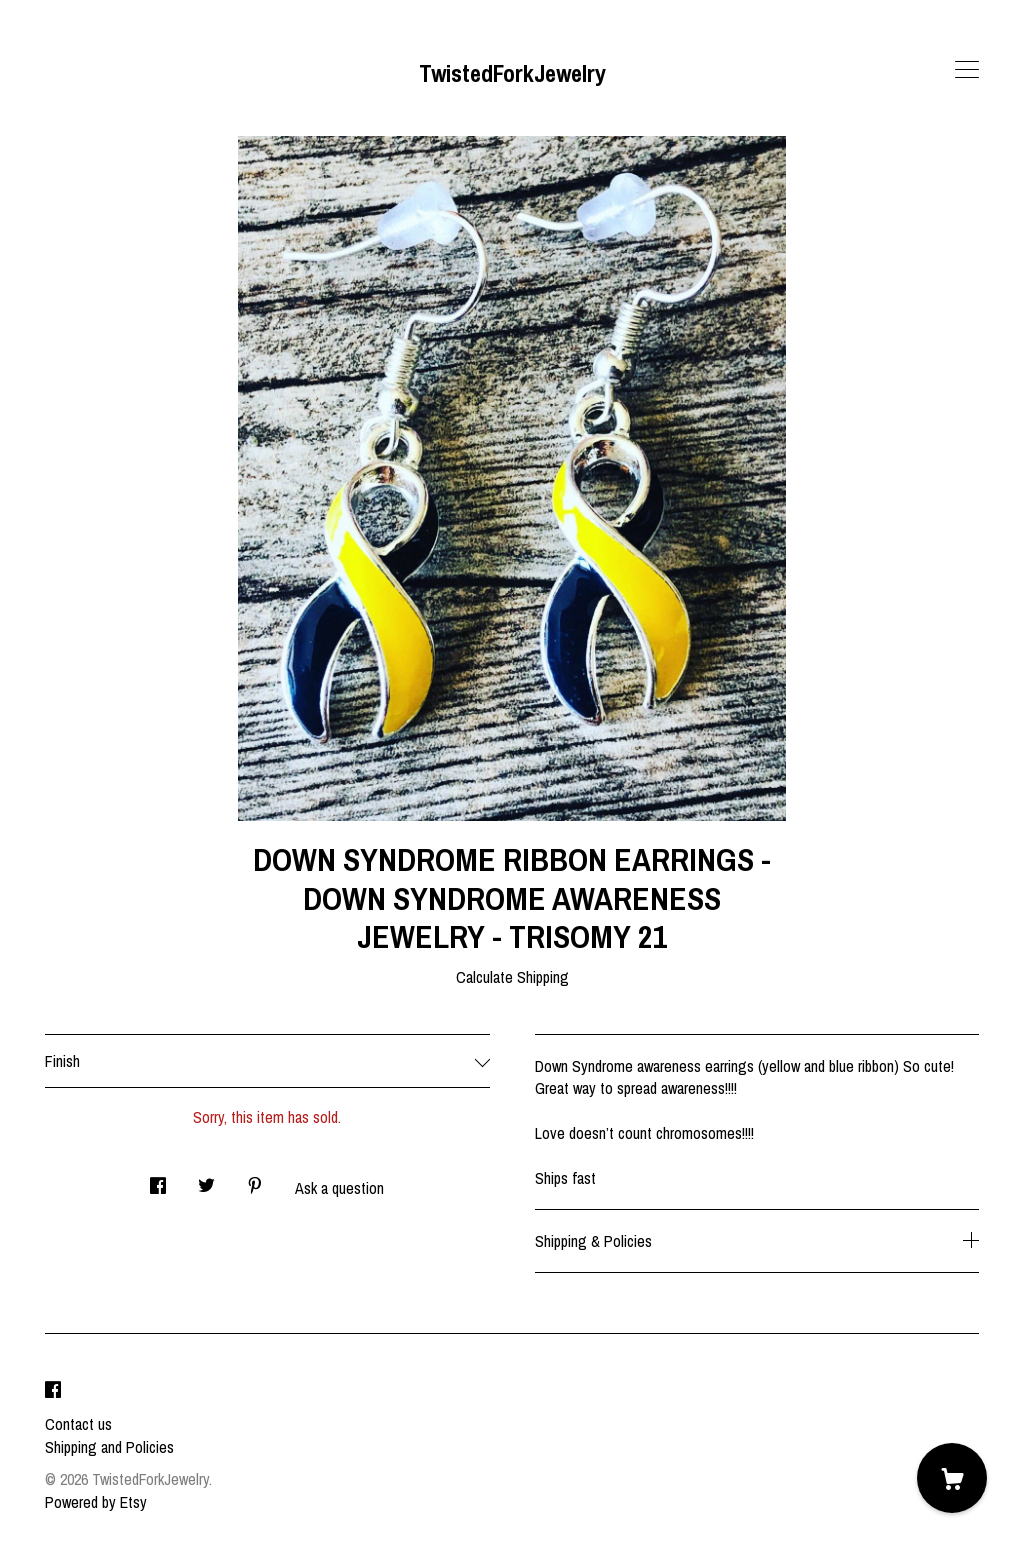 Image resolution: width=1024 pixels, height=1558 pixels. What do you see at coordinates (96, 1502) in the screenshot?
I see `Powered by Etsy` at bounding box center [96, 1502].